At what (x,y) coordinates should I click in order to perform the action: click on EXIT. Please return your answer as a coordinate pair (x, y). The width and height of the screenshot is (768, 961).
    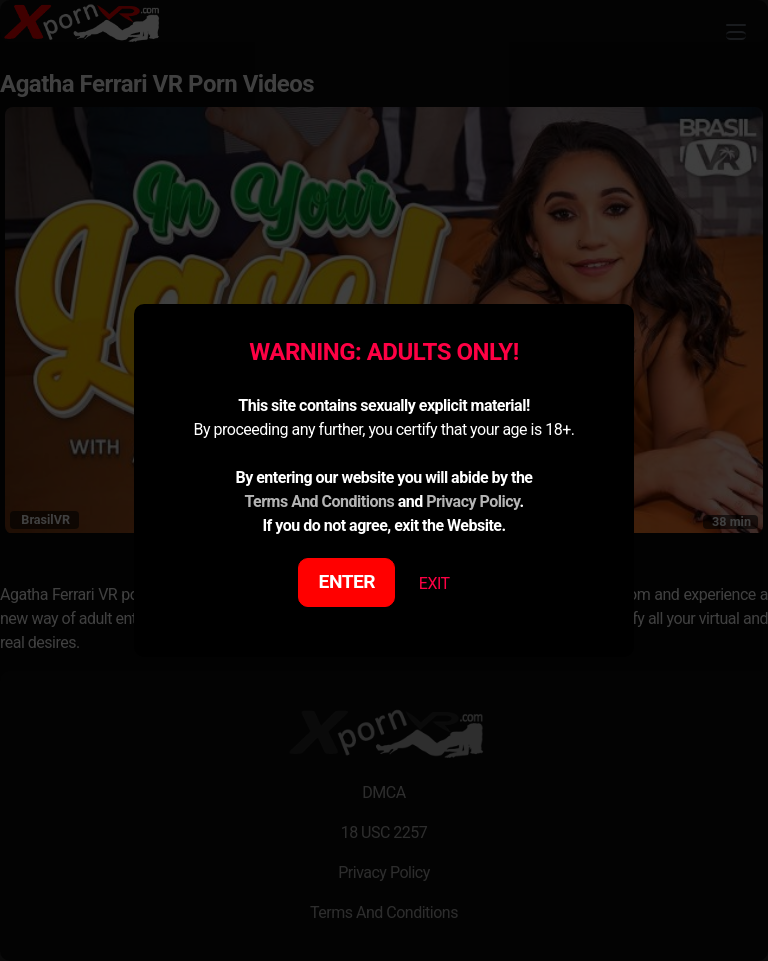
    Looking at the image, I should click on (434, 583).